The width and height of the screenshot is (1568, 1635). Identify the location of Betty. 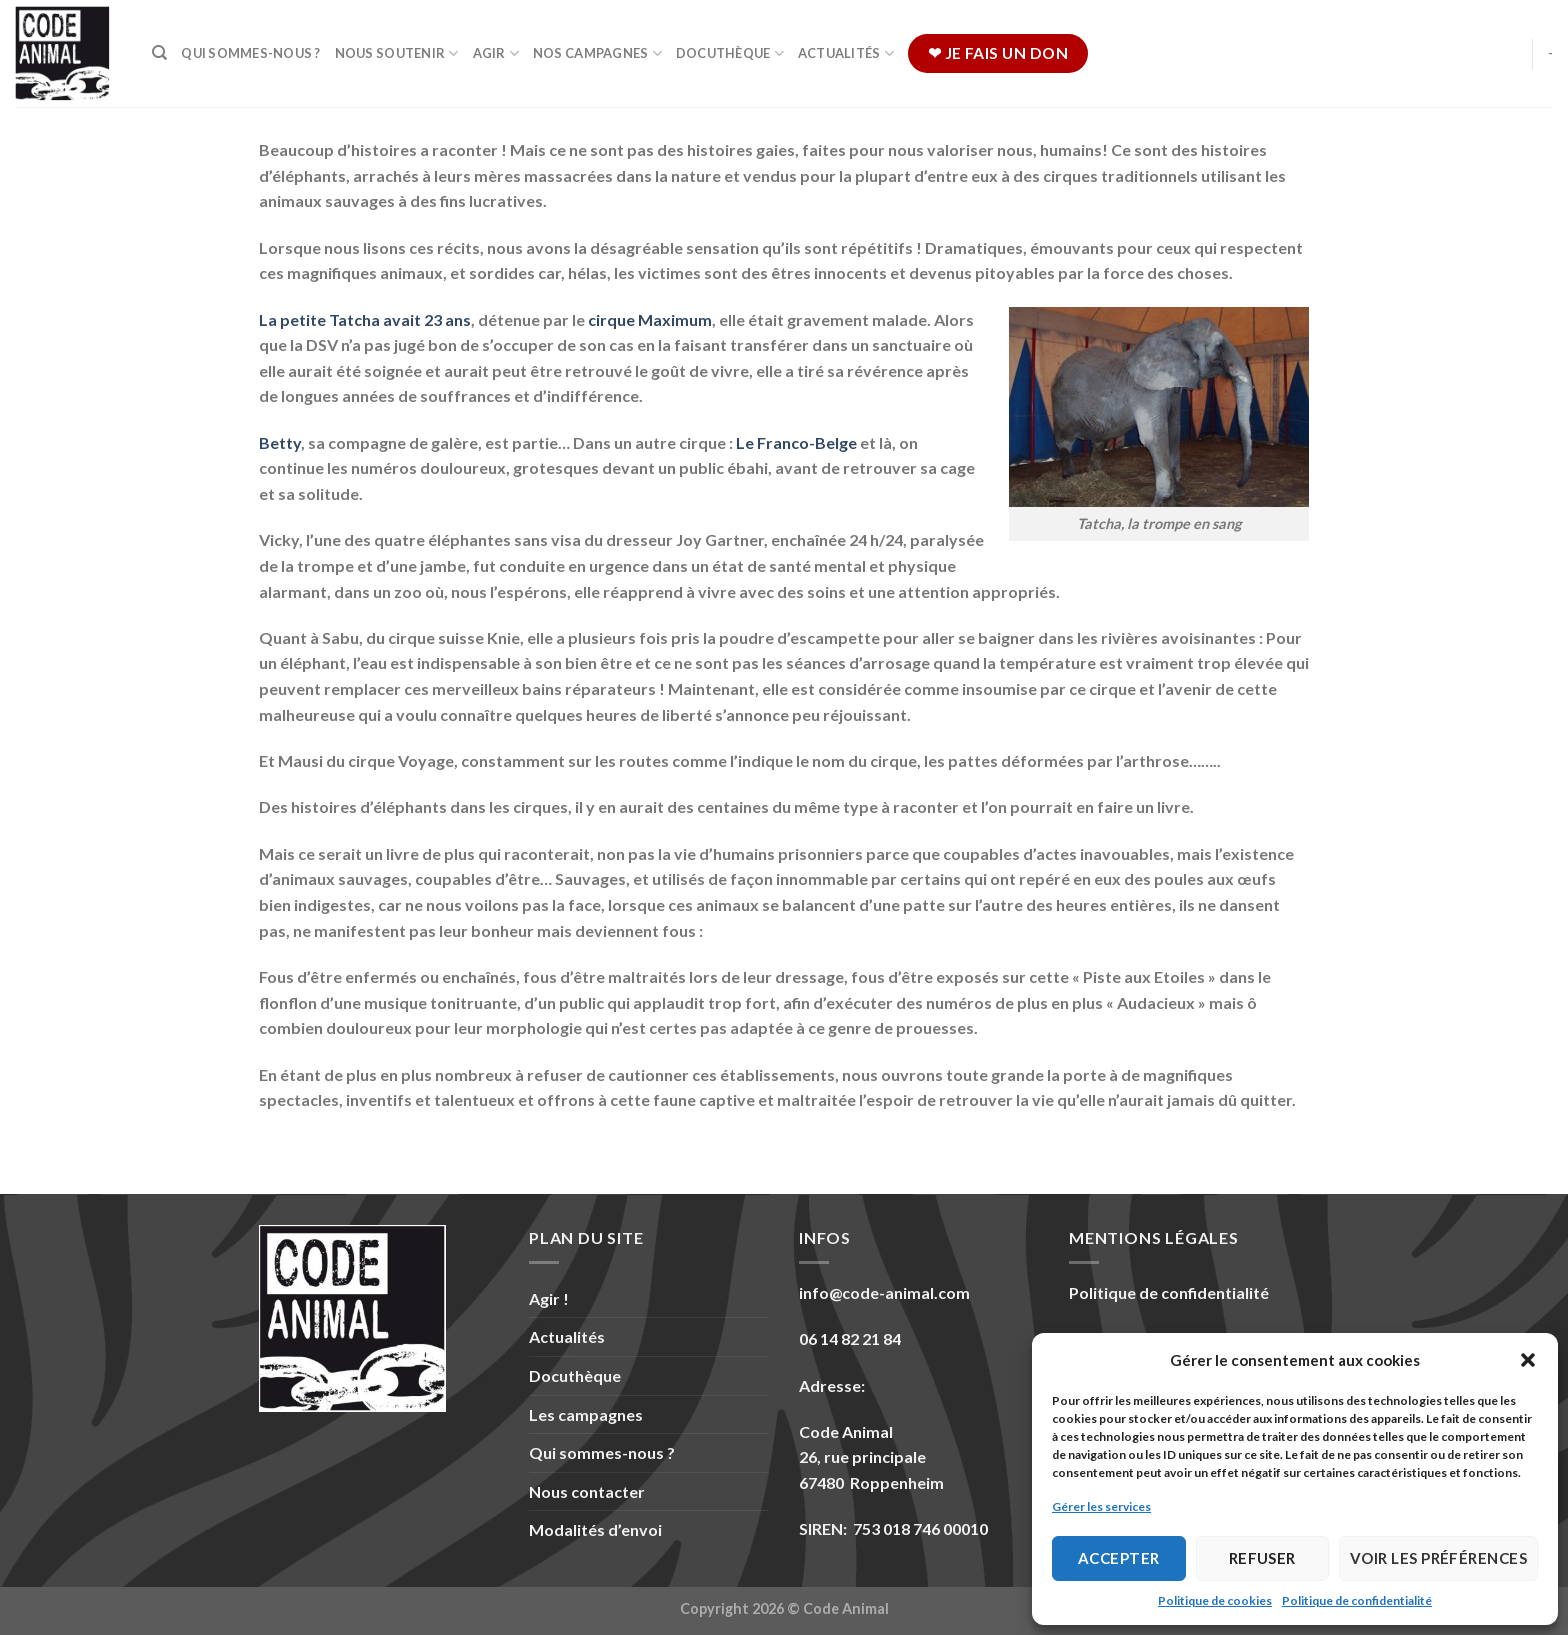
(280, 442).